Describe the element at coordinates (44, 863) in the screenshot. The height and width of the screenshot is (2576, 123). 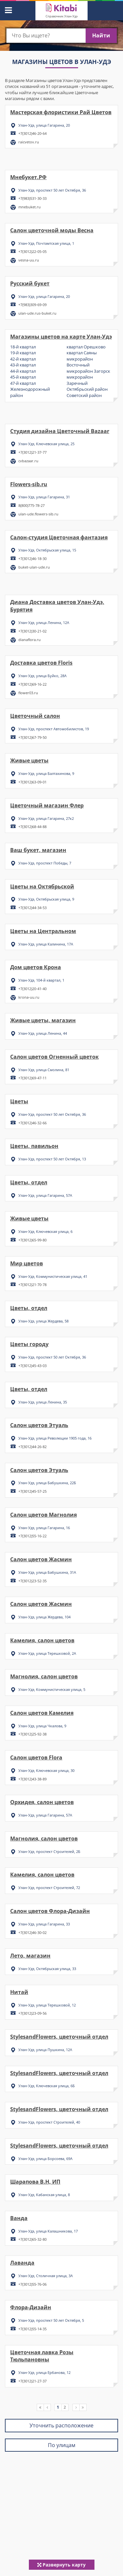
I see `Улан-Удэ, проспект Победы, 7` at that location.